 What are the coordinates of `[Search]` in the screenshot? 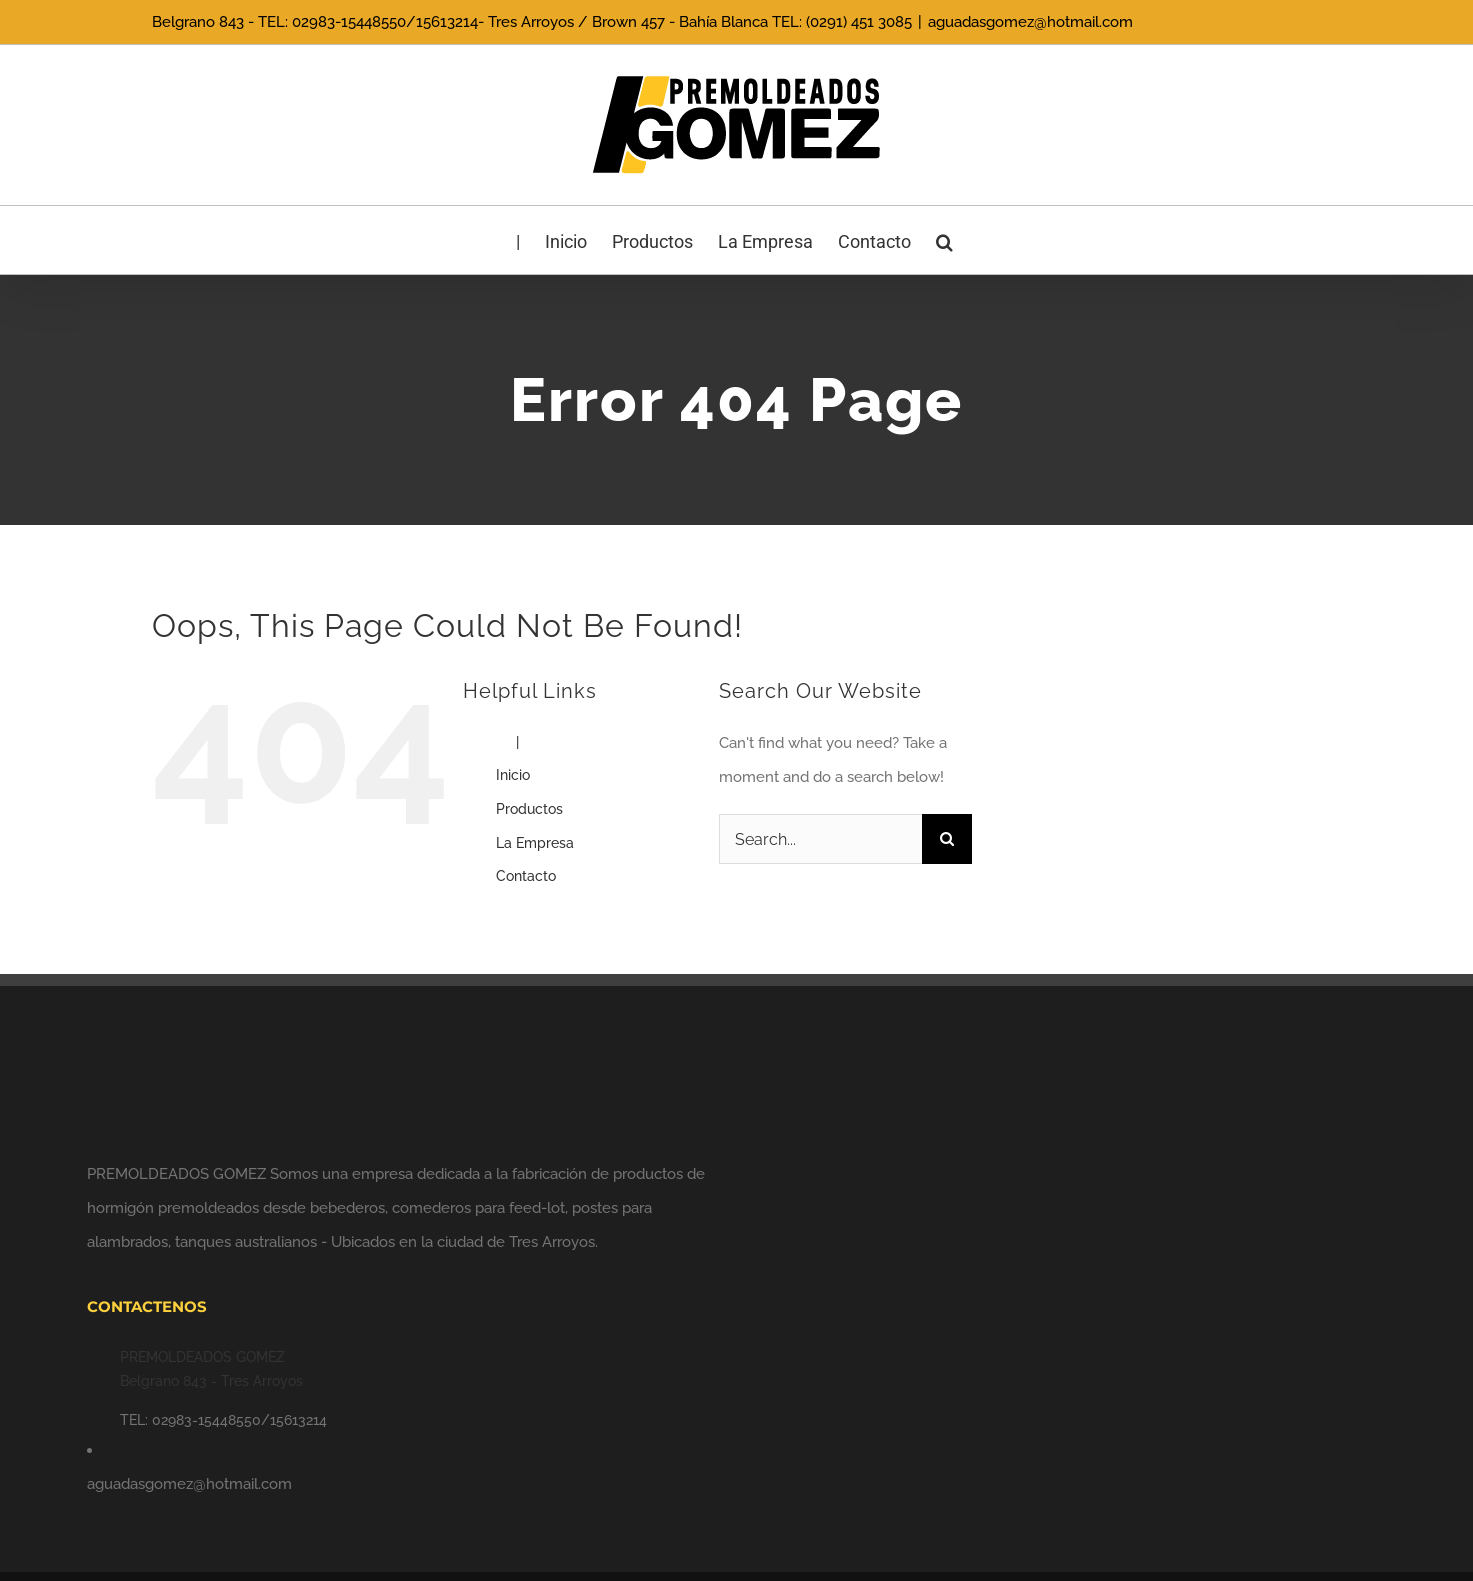 It's located at (947, 839).